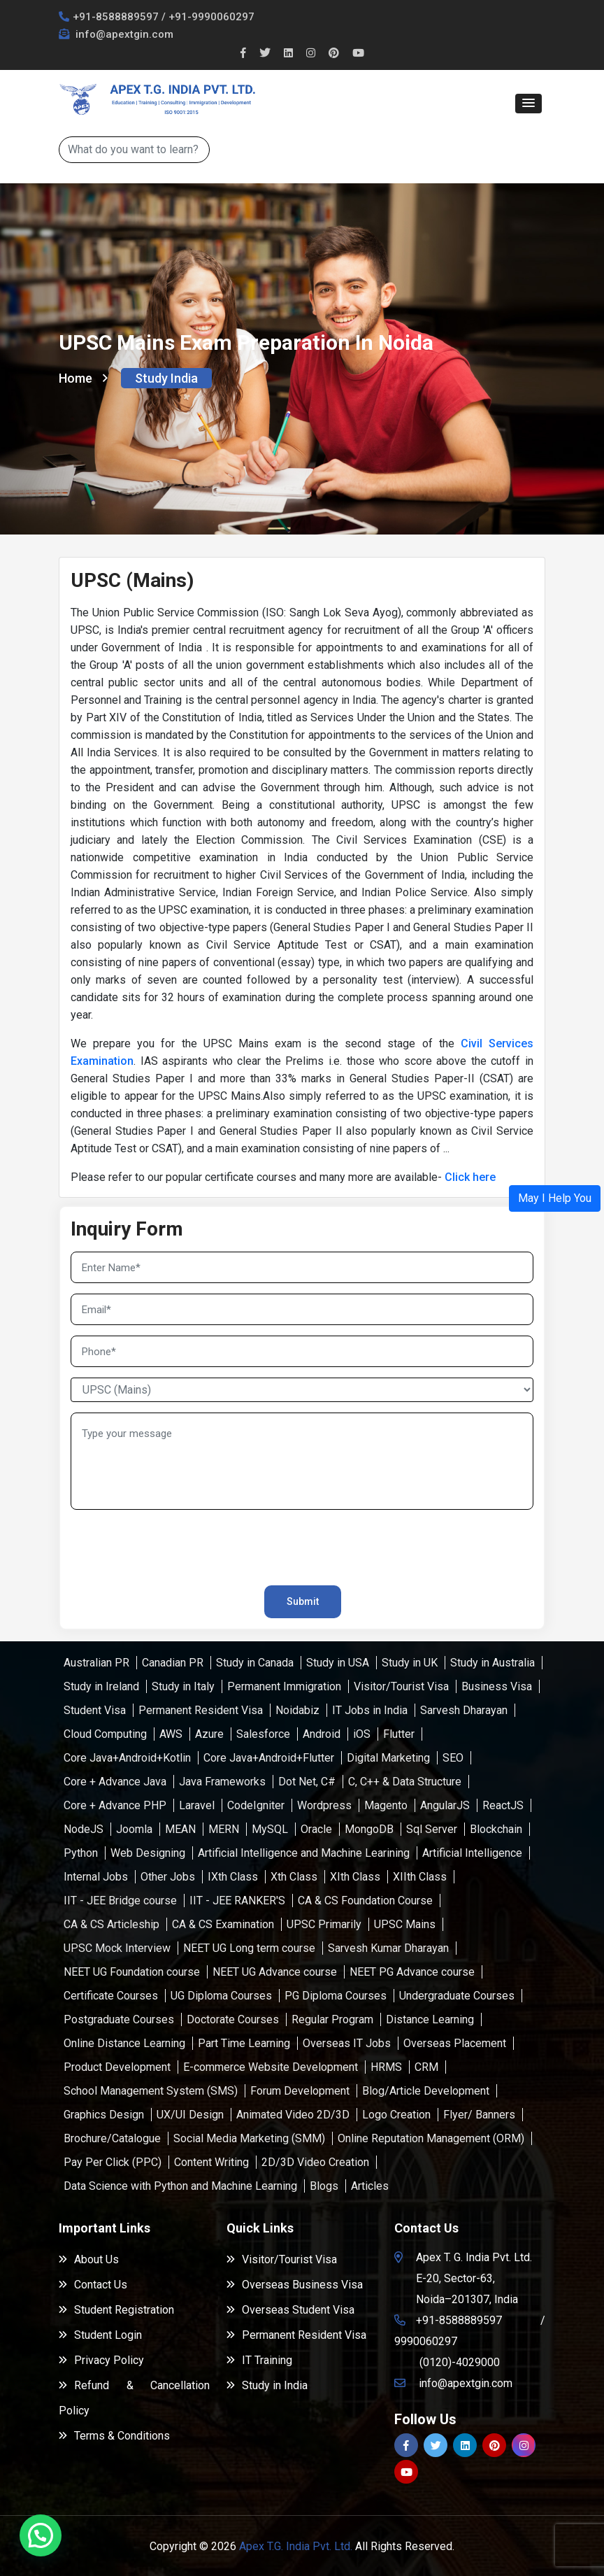 Image resolution: width=604 pixels, height=2576 pixels. What do you see at coordinates (256, 1805) in the screenshot?
I see `CodeIgniter` at bounding box center [256, 1805].